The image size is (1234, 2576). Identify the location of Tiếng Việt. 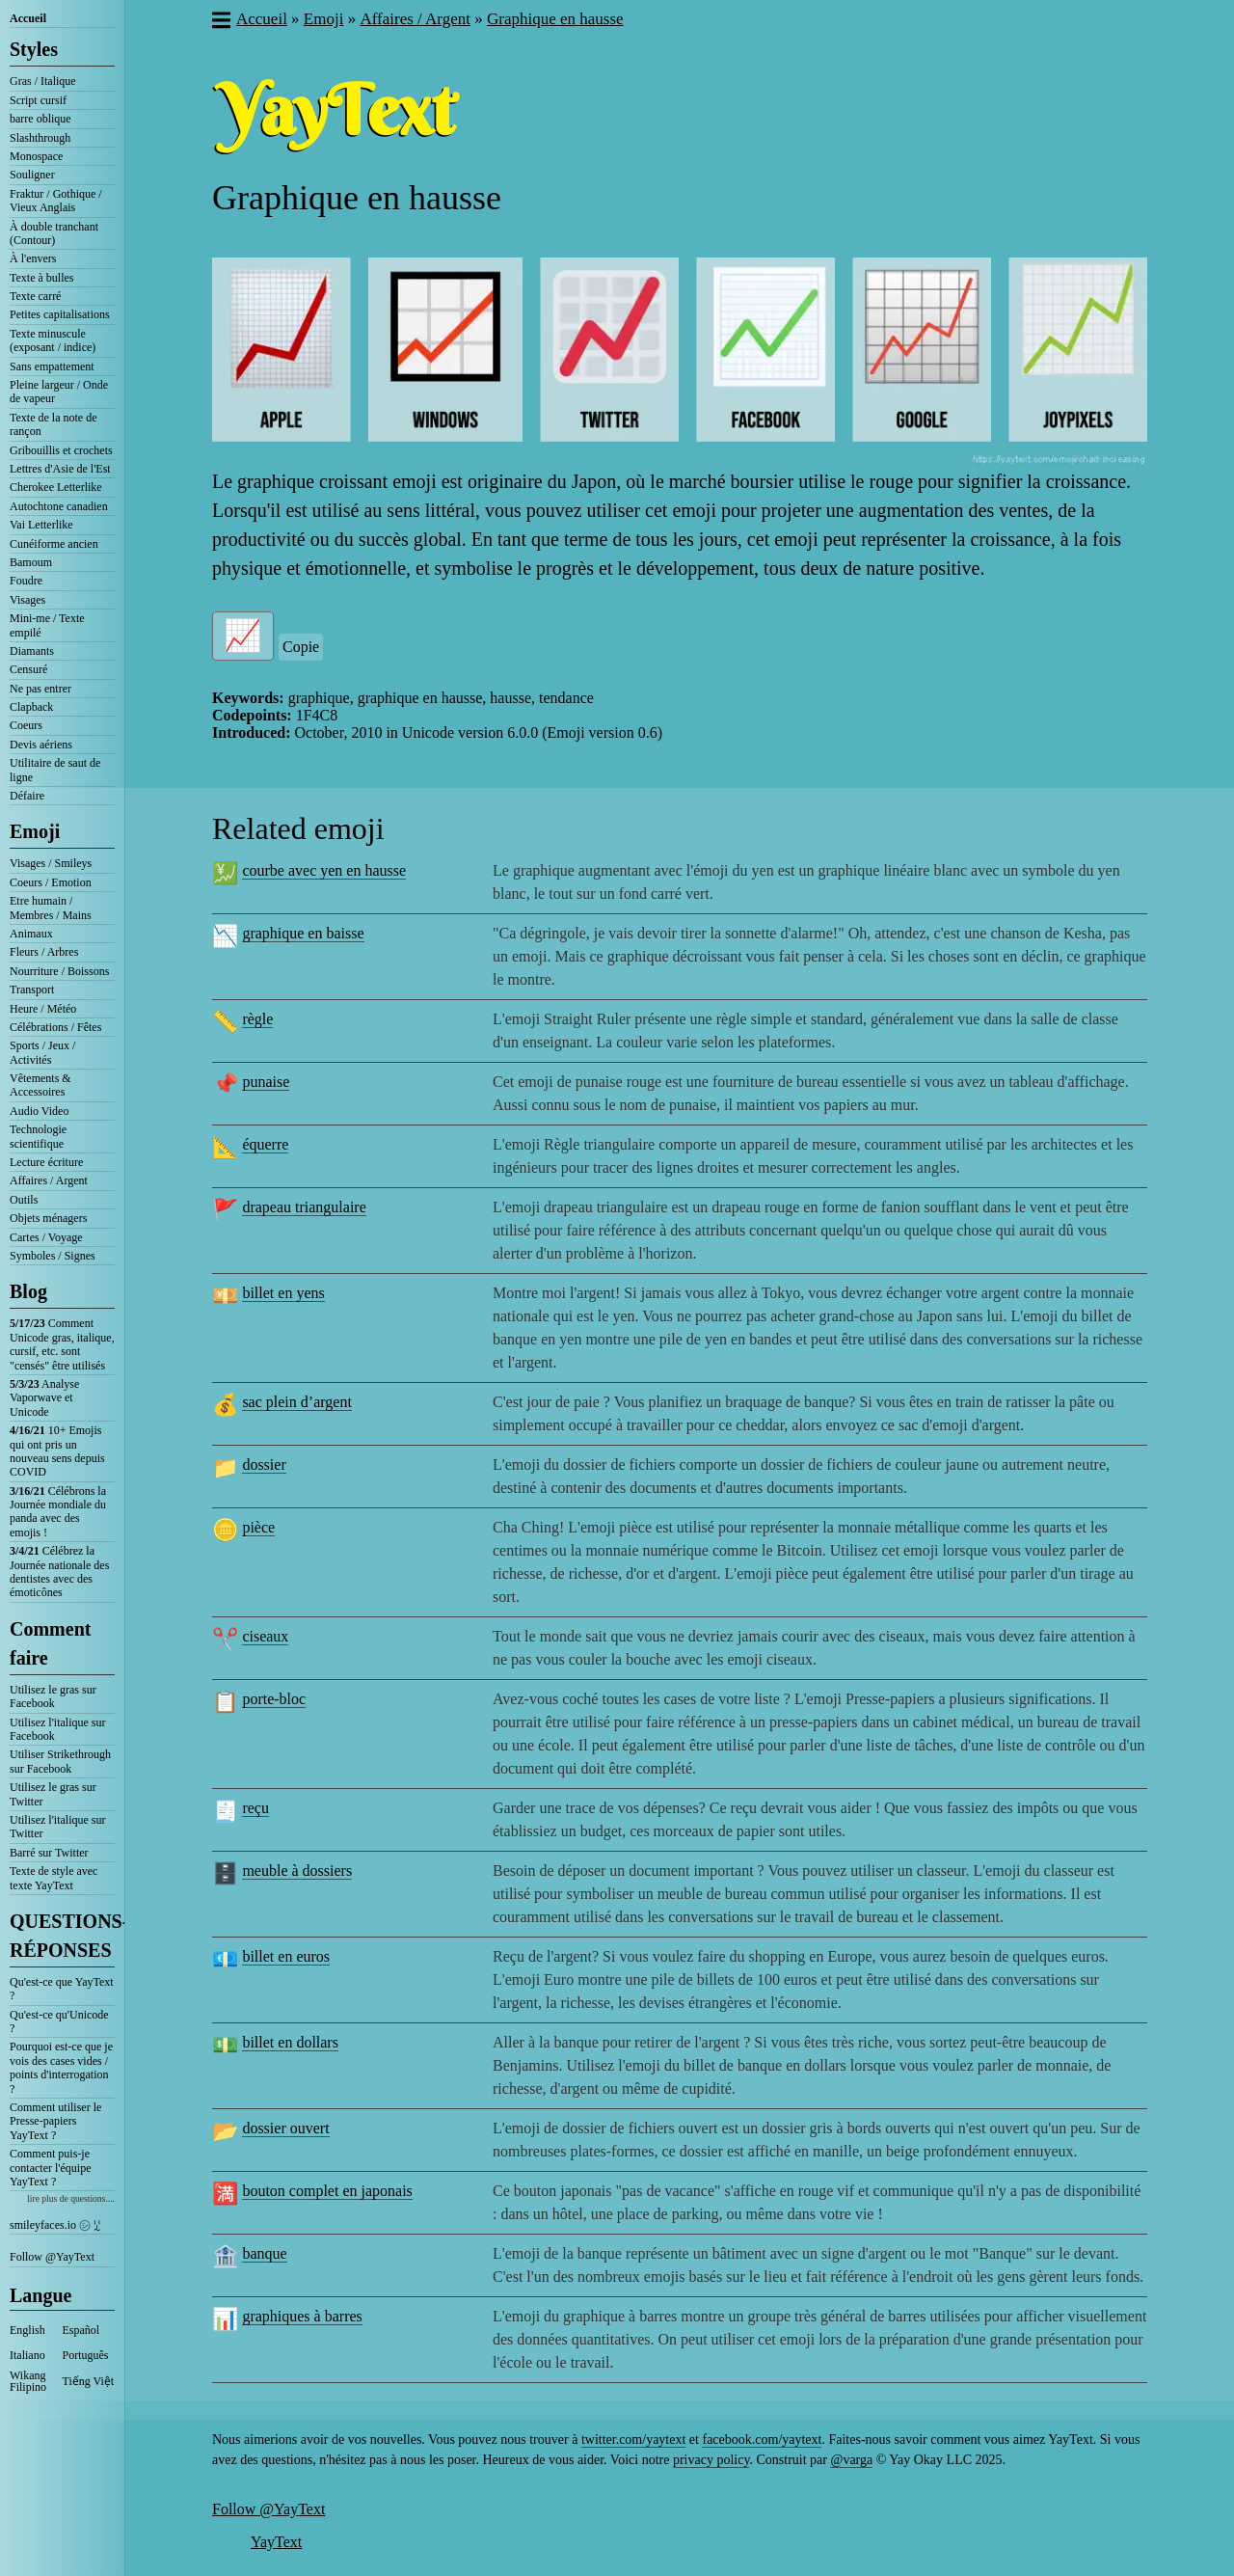
(89, 2381).